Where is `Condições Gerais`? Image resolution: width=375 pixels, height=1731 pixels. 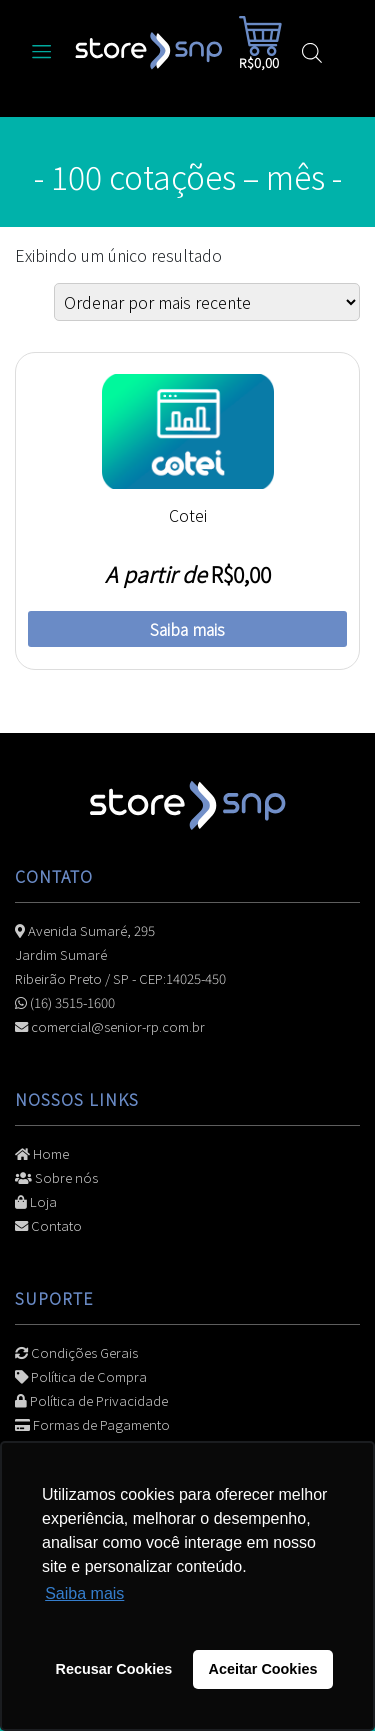 Condições Gerais is located at coordinates (76, 1352).